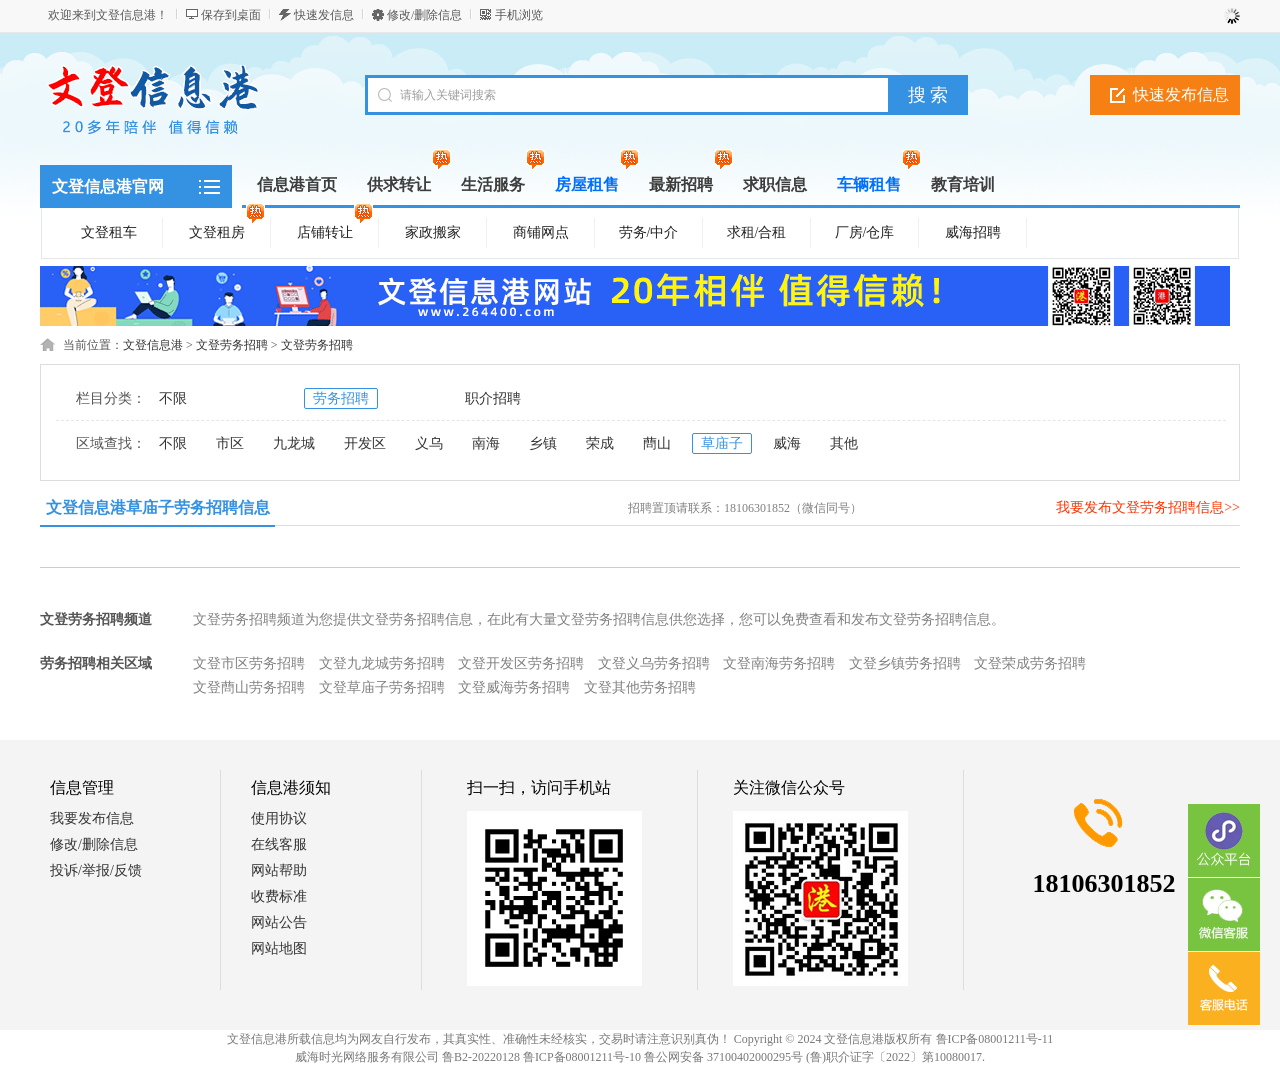 The height and width of the screenshot is (1066, 1280). I want to click on 文登义乌劳务招聘, so click(654, 663).